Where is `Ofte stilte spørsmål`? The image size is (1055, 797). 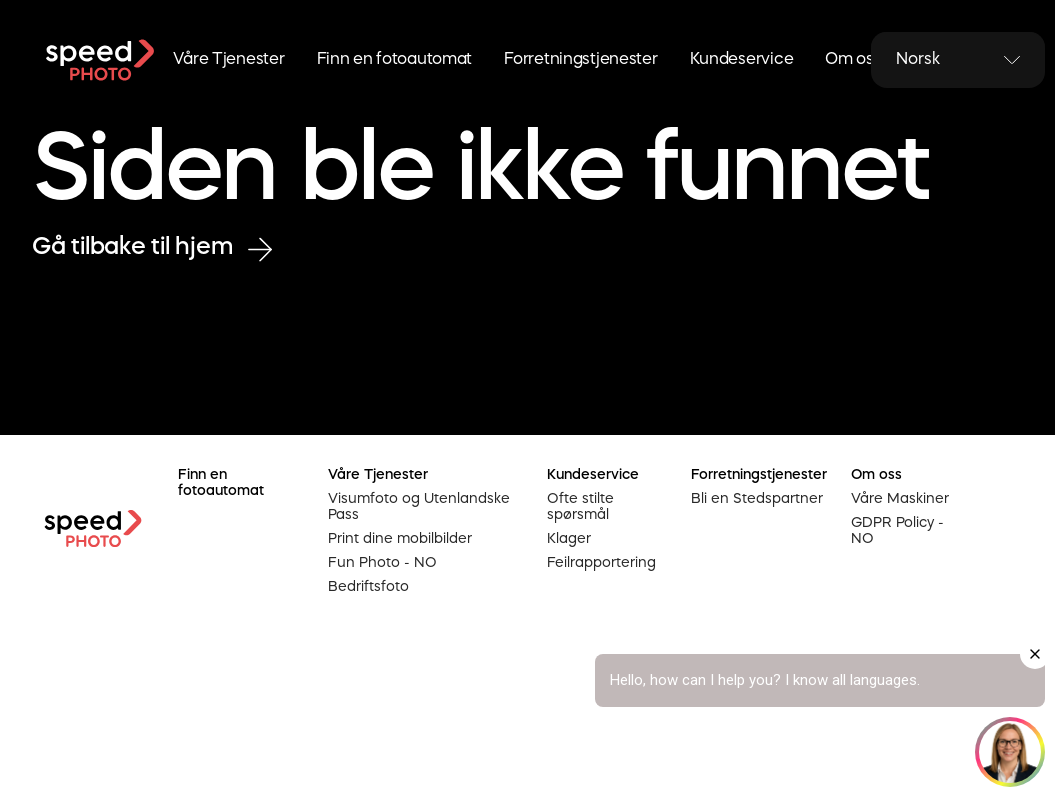 Ofte stilte spørsmål is located at coordinates (580, 507).